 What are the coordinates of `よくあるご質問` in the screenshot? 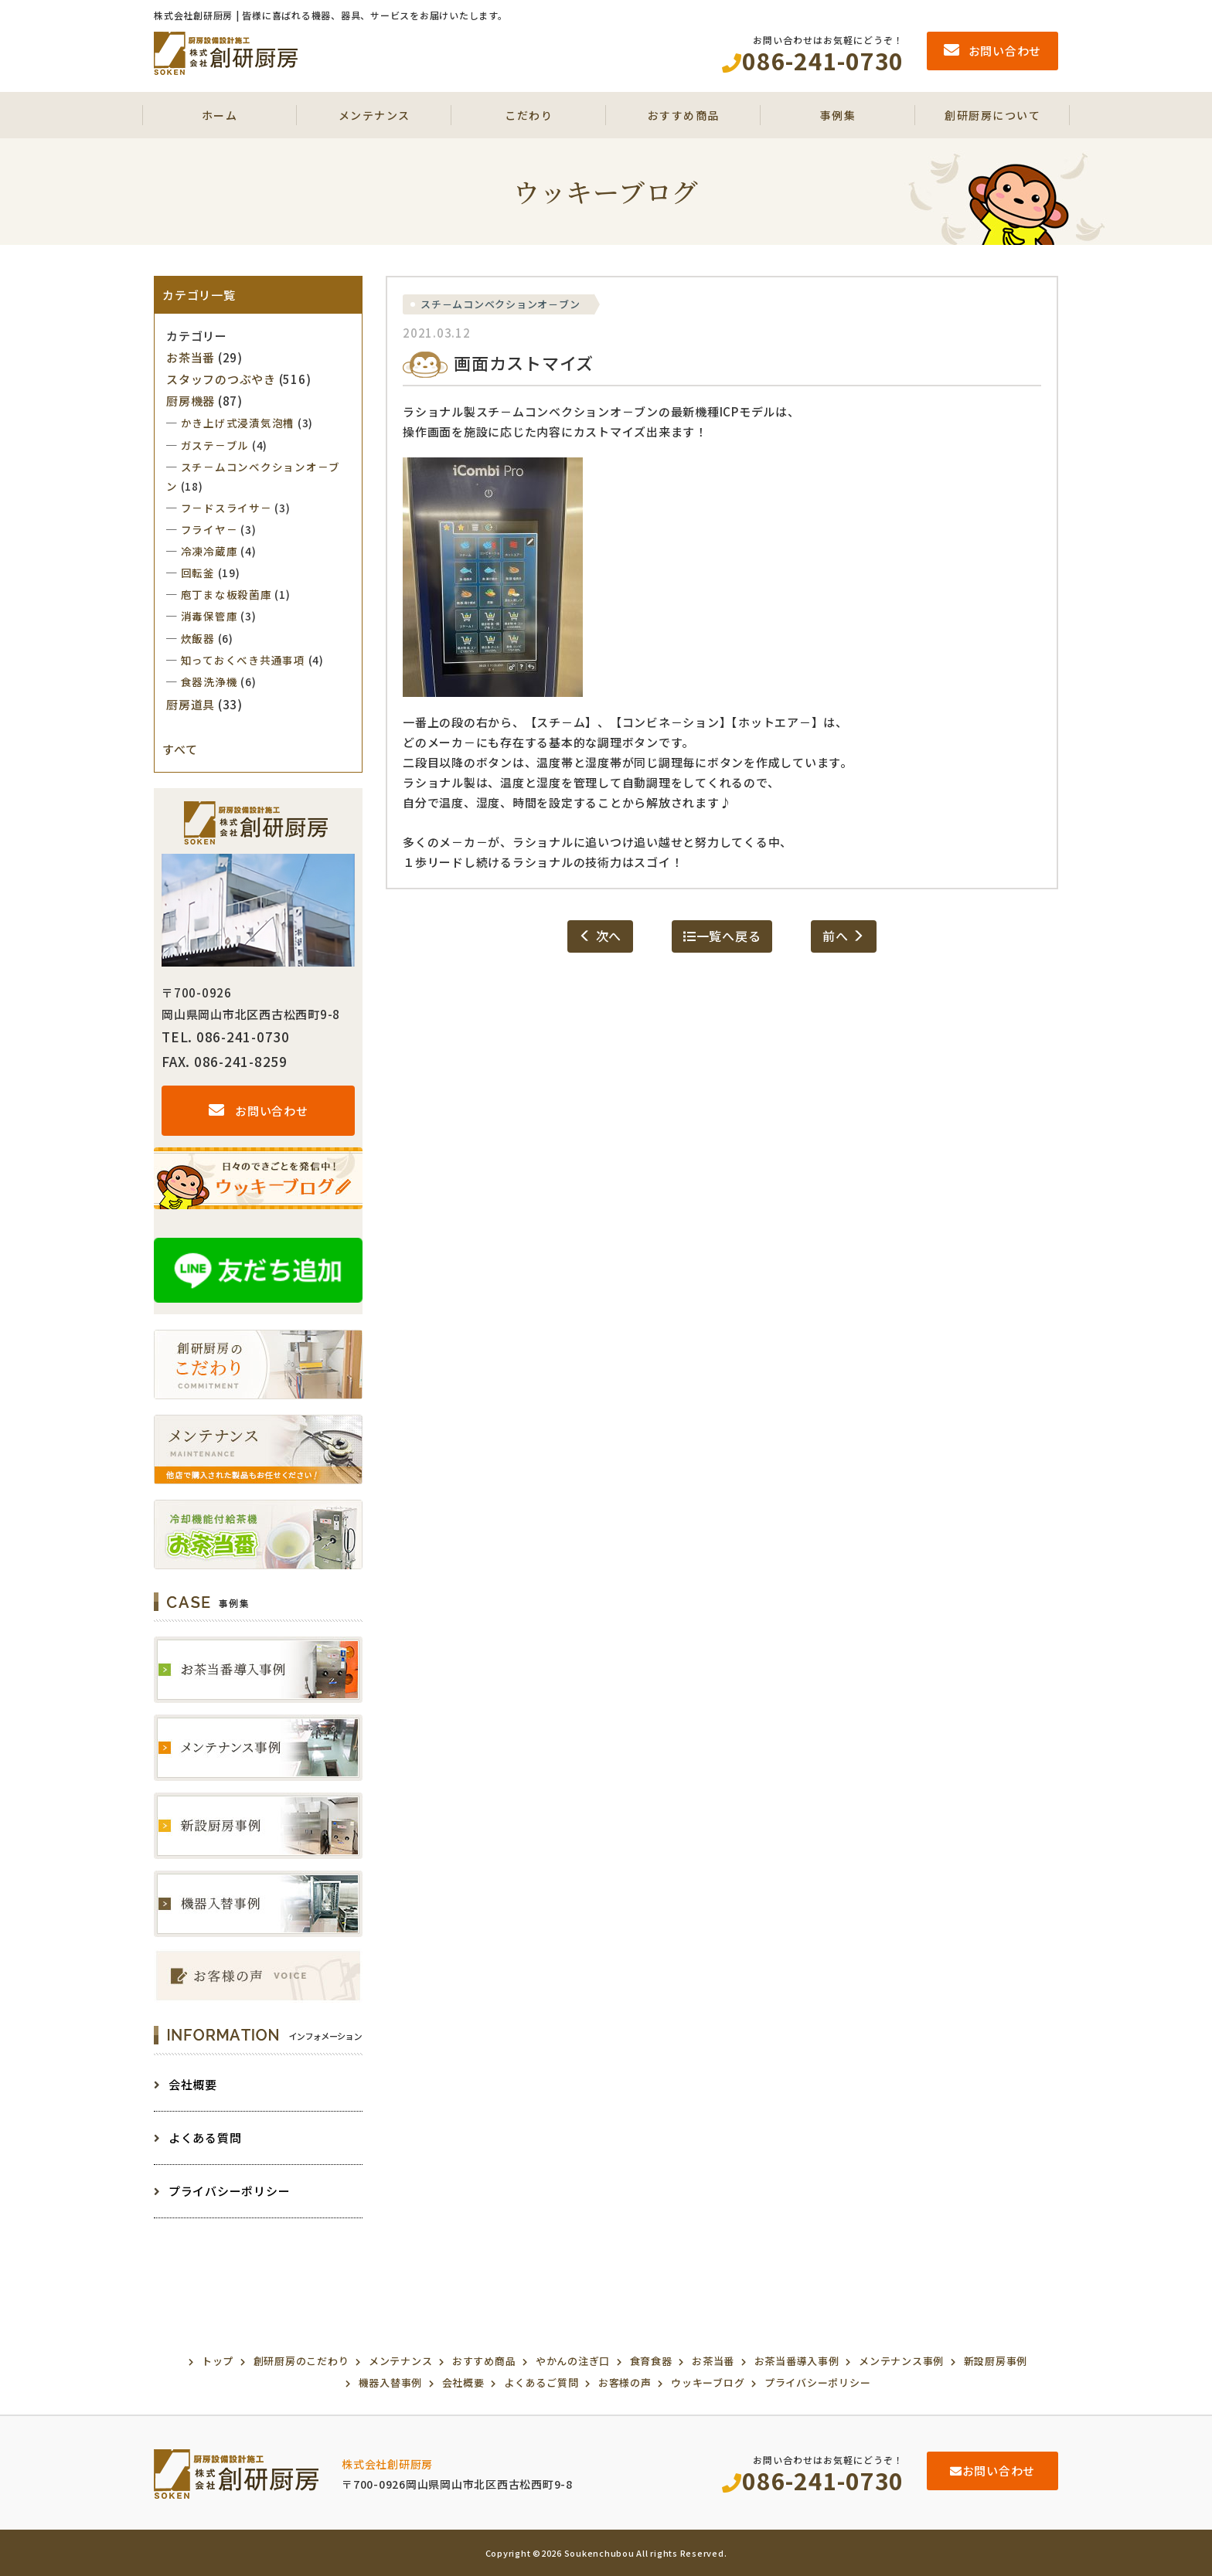 It's located at (541, 2382).